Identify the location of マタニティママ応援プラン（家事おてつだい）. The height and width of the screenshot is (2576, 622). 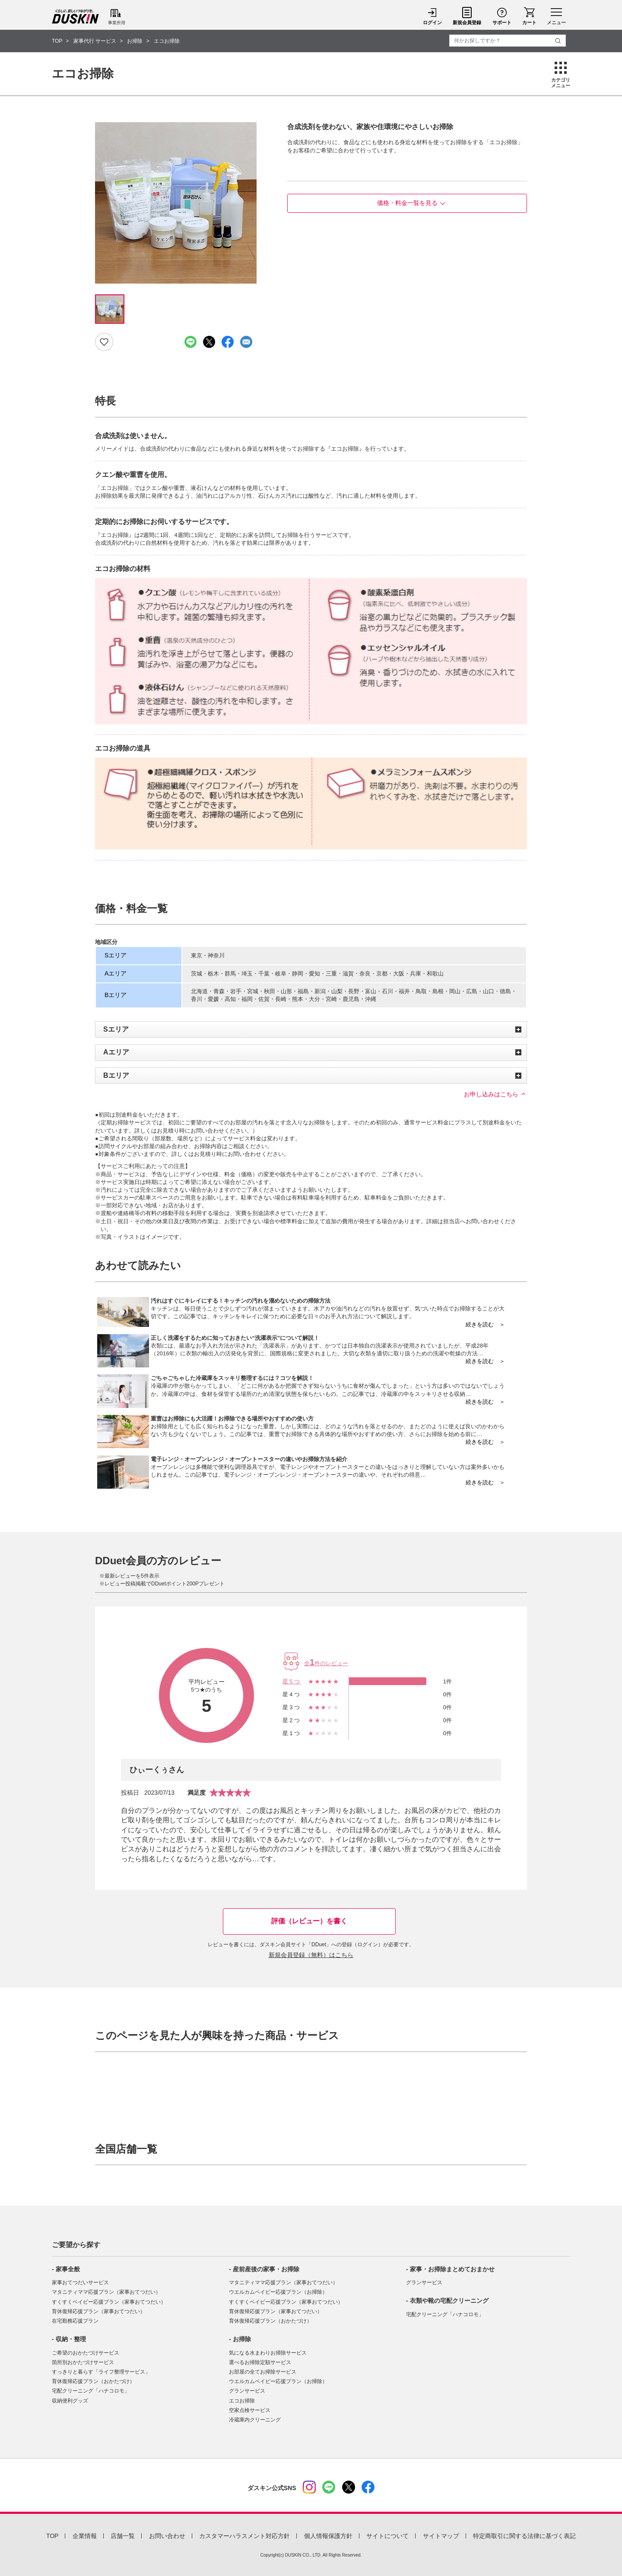
(106, 2292).